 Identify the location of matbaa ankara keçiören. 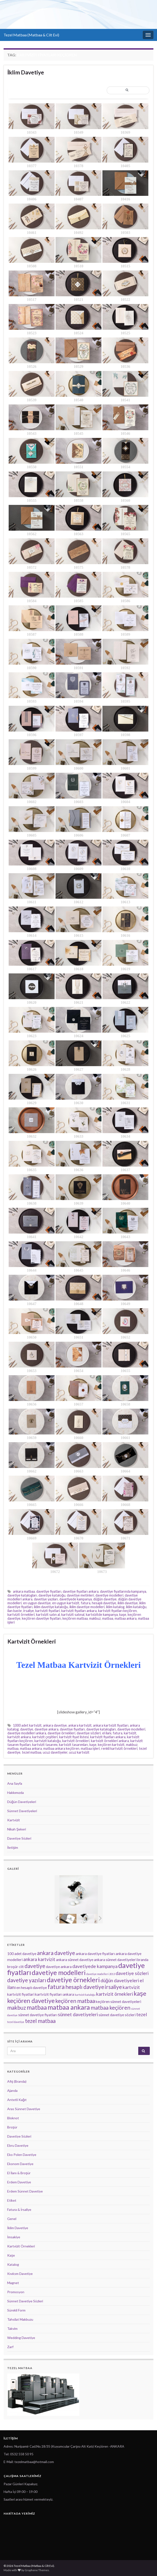
(61, 1748).